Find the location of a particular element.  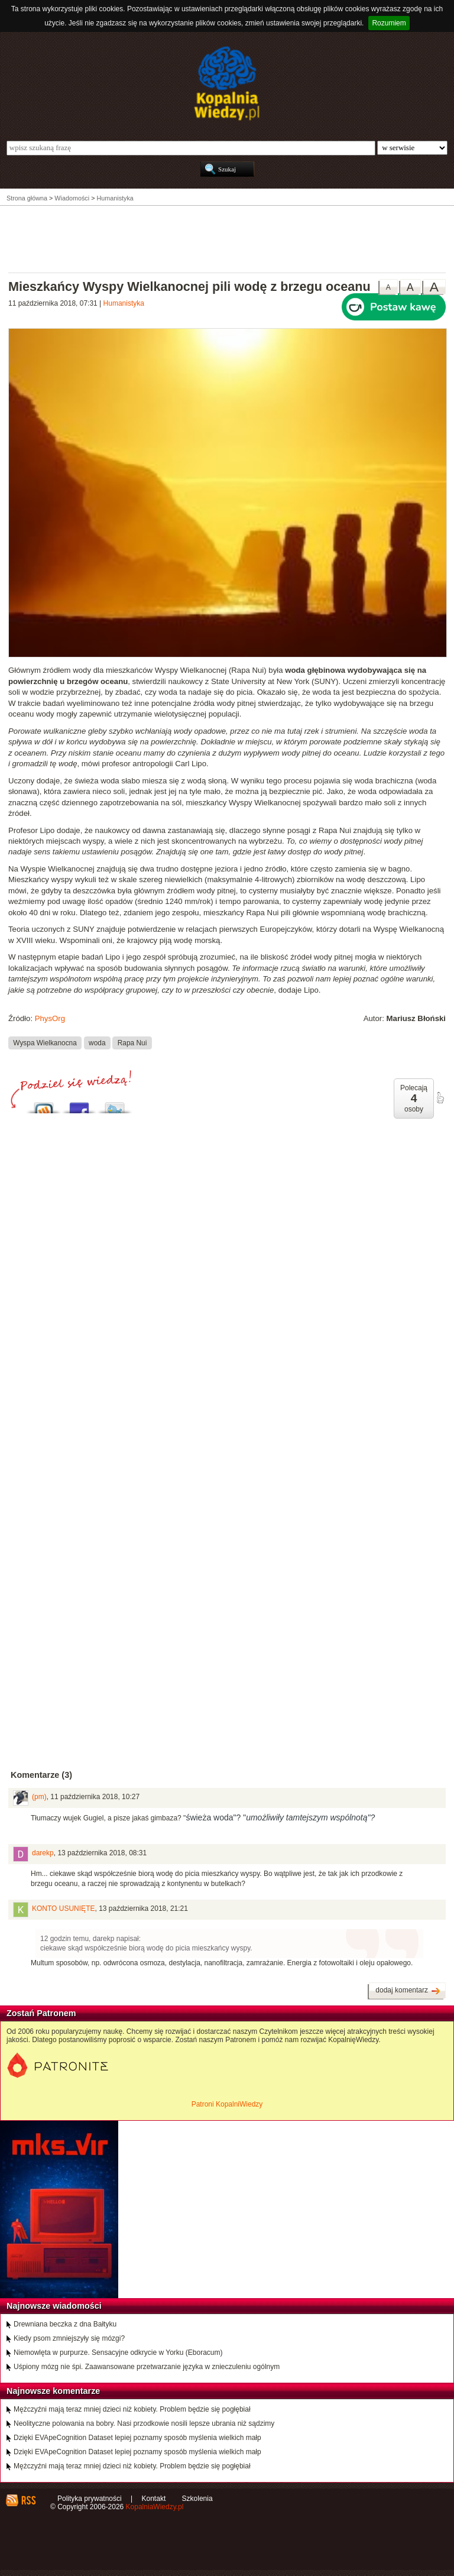

Uśpiony mózg nie śpi. Zaawansowane przetwarzanie języka w znieczuleniu ogólnym is located at coordinates (147, 2367).